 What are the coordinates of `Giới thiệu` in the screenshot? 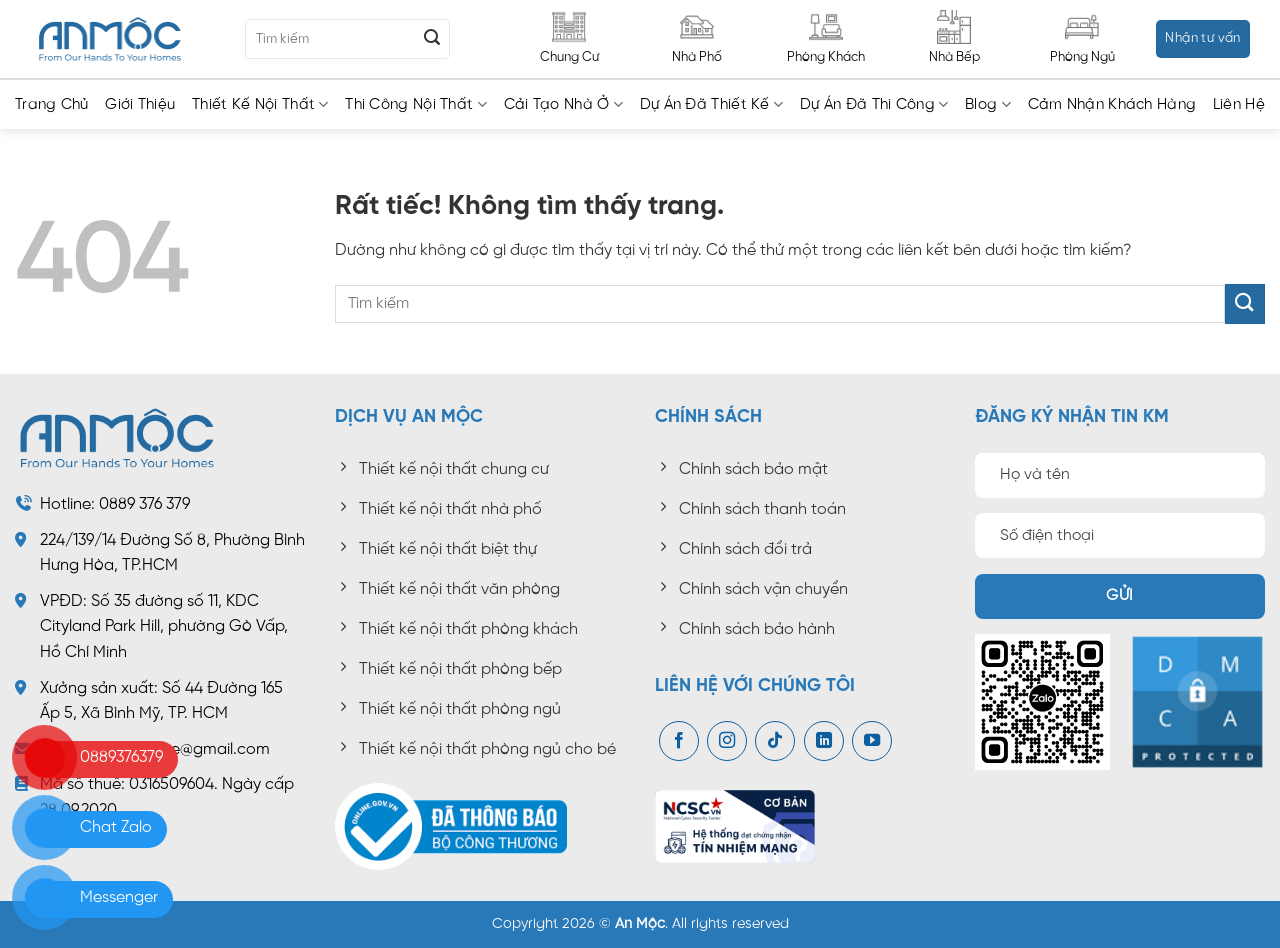 It's located at (140, 105).